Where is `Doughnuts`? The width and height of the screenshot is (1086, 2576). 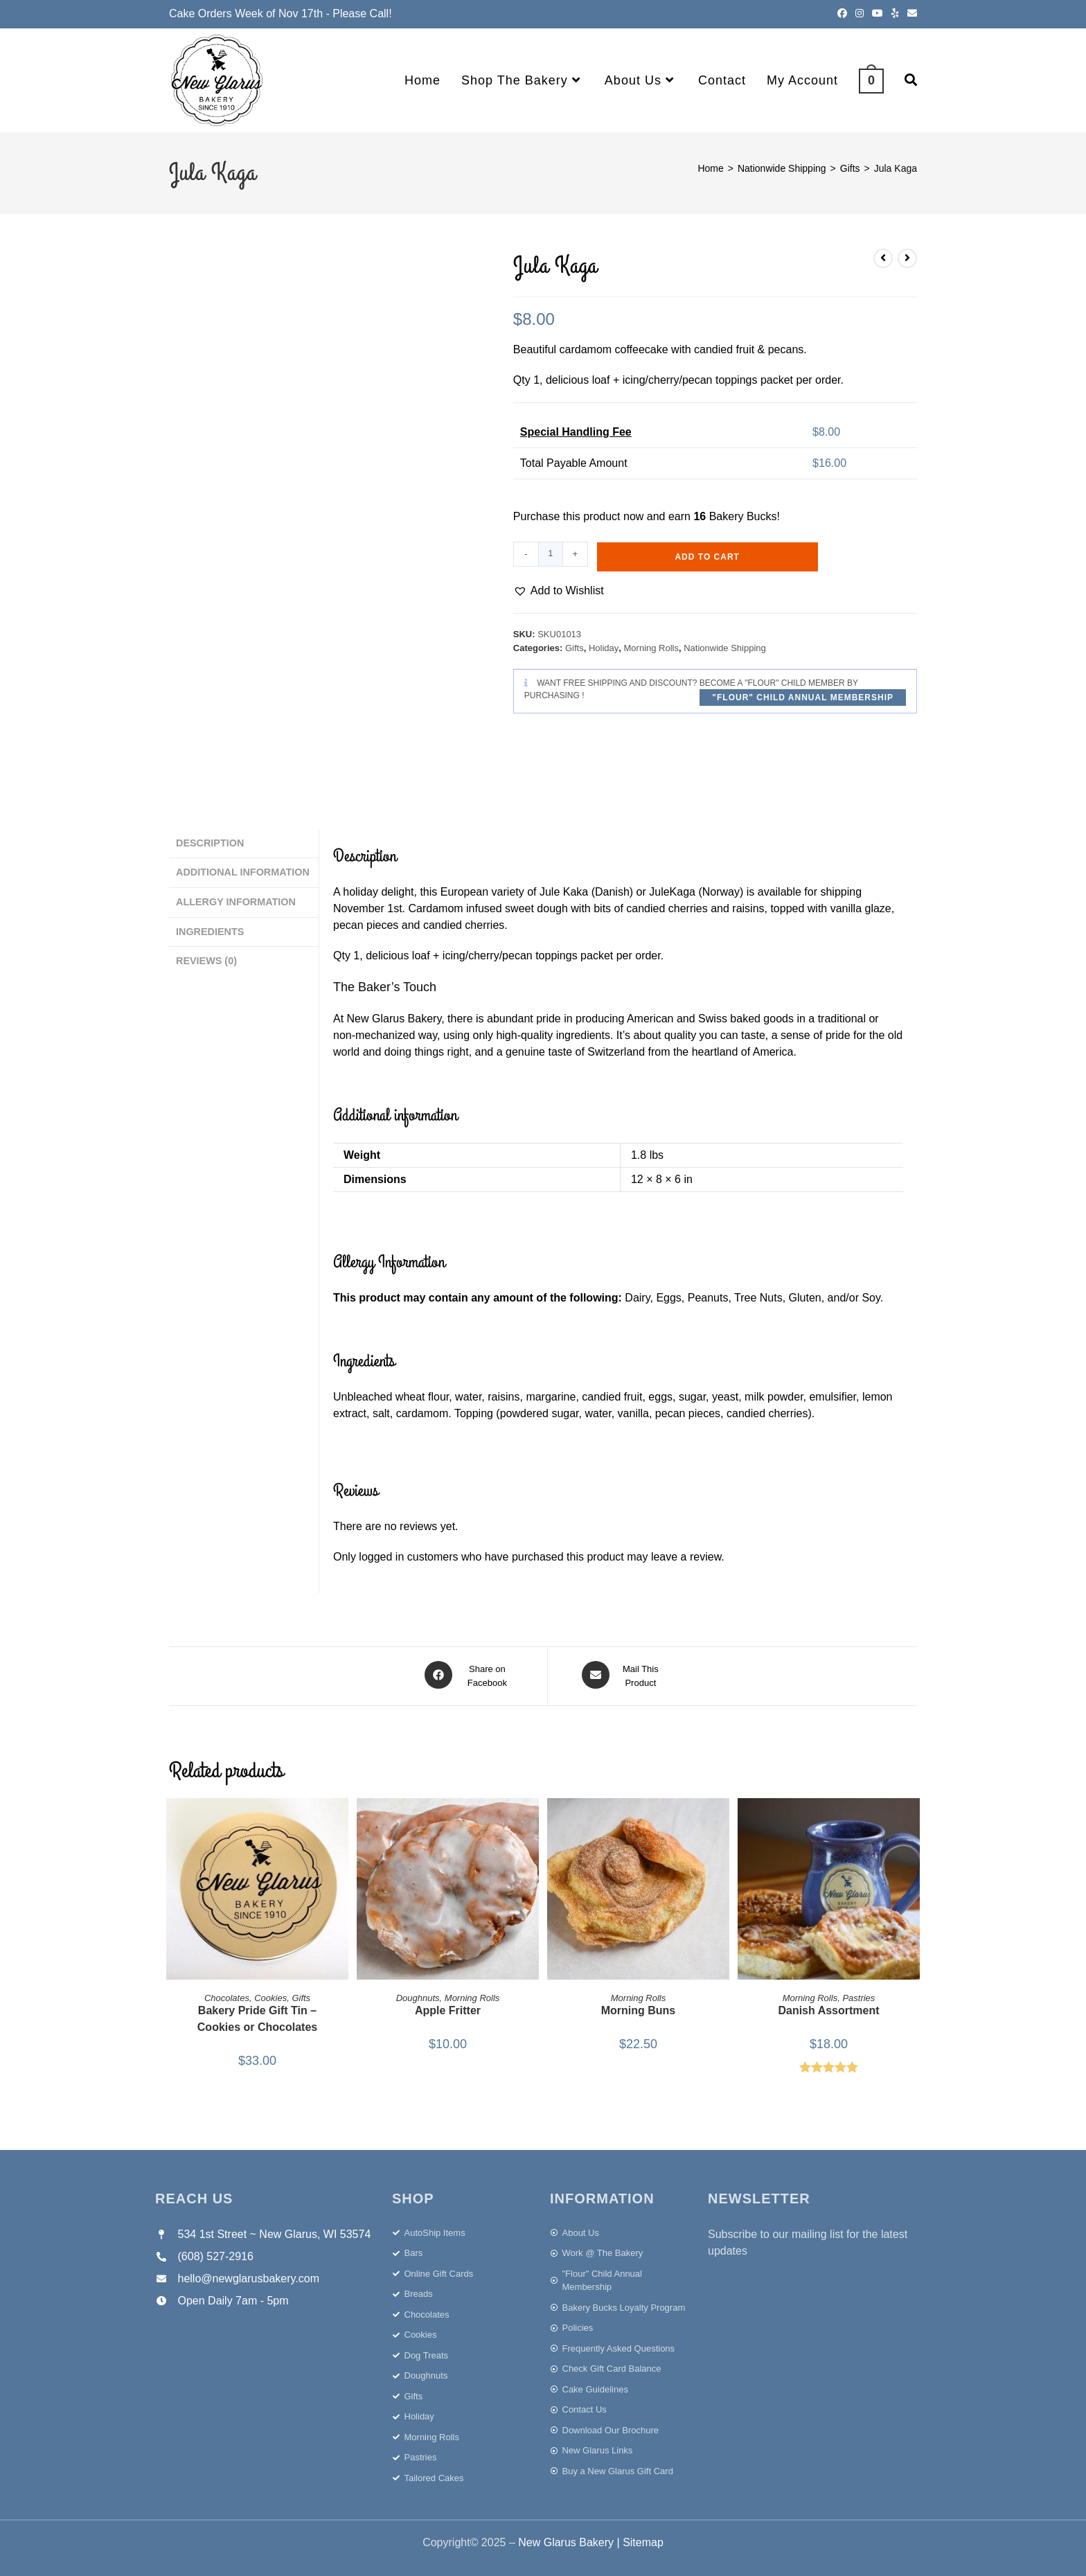 Doughnuts is located at coordinates (418, 1995).